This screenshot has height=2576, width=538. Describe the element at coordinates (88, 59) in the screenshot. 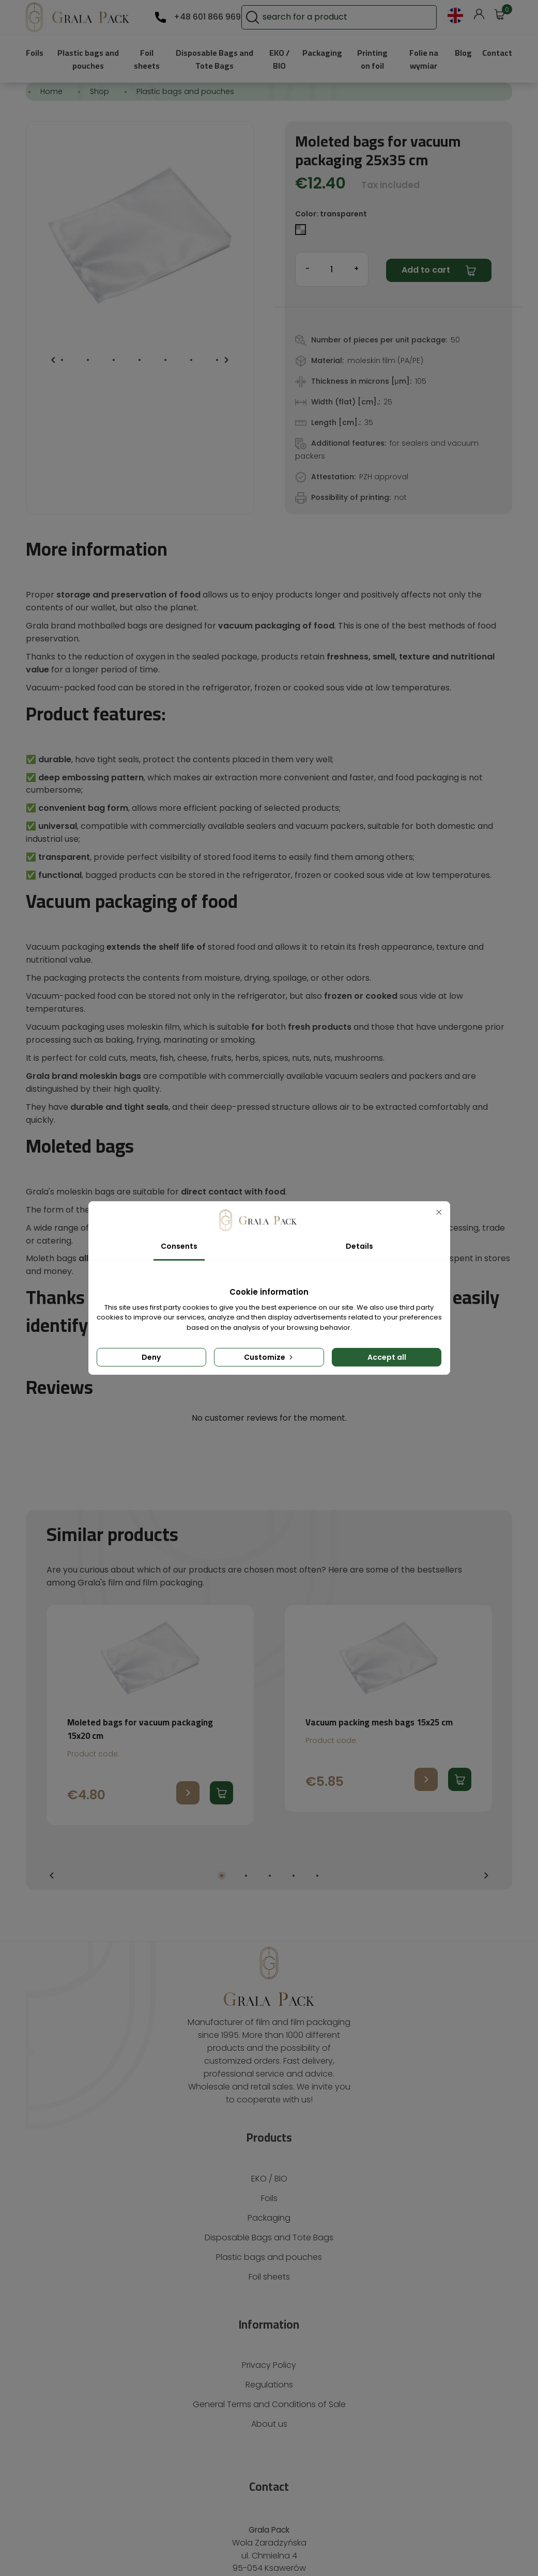

I see `Plastic bags and pouches` at that location.